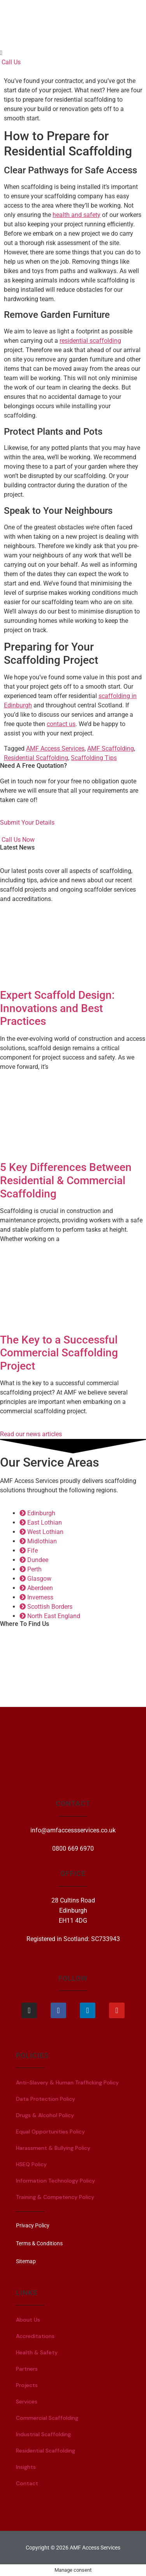 The image size is (146, 2576). Describe the element at coordinates (73, 53) in the screenshot. I see `[button]` at that location.